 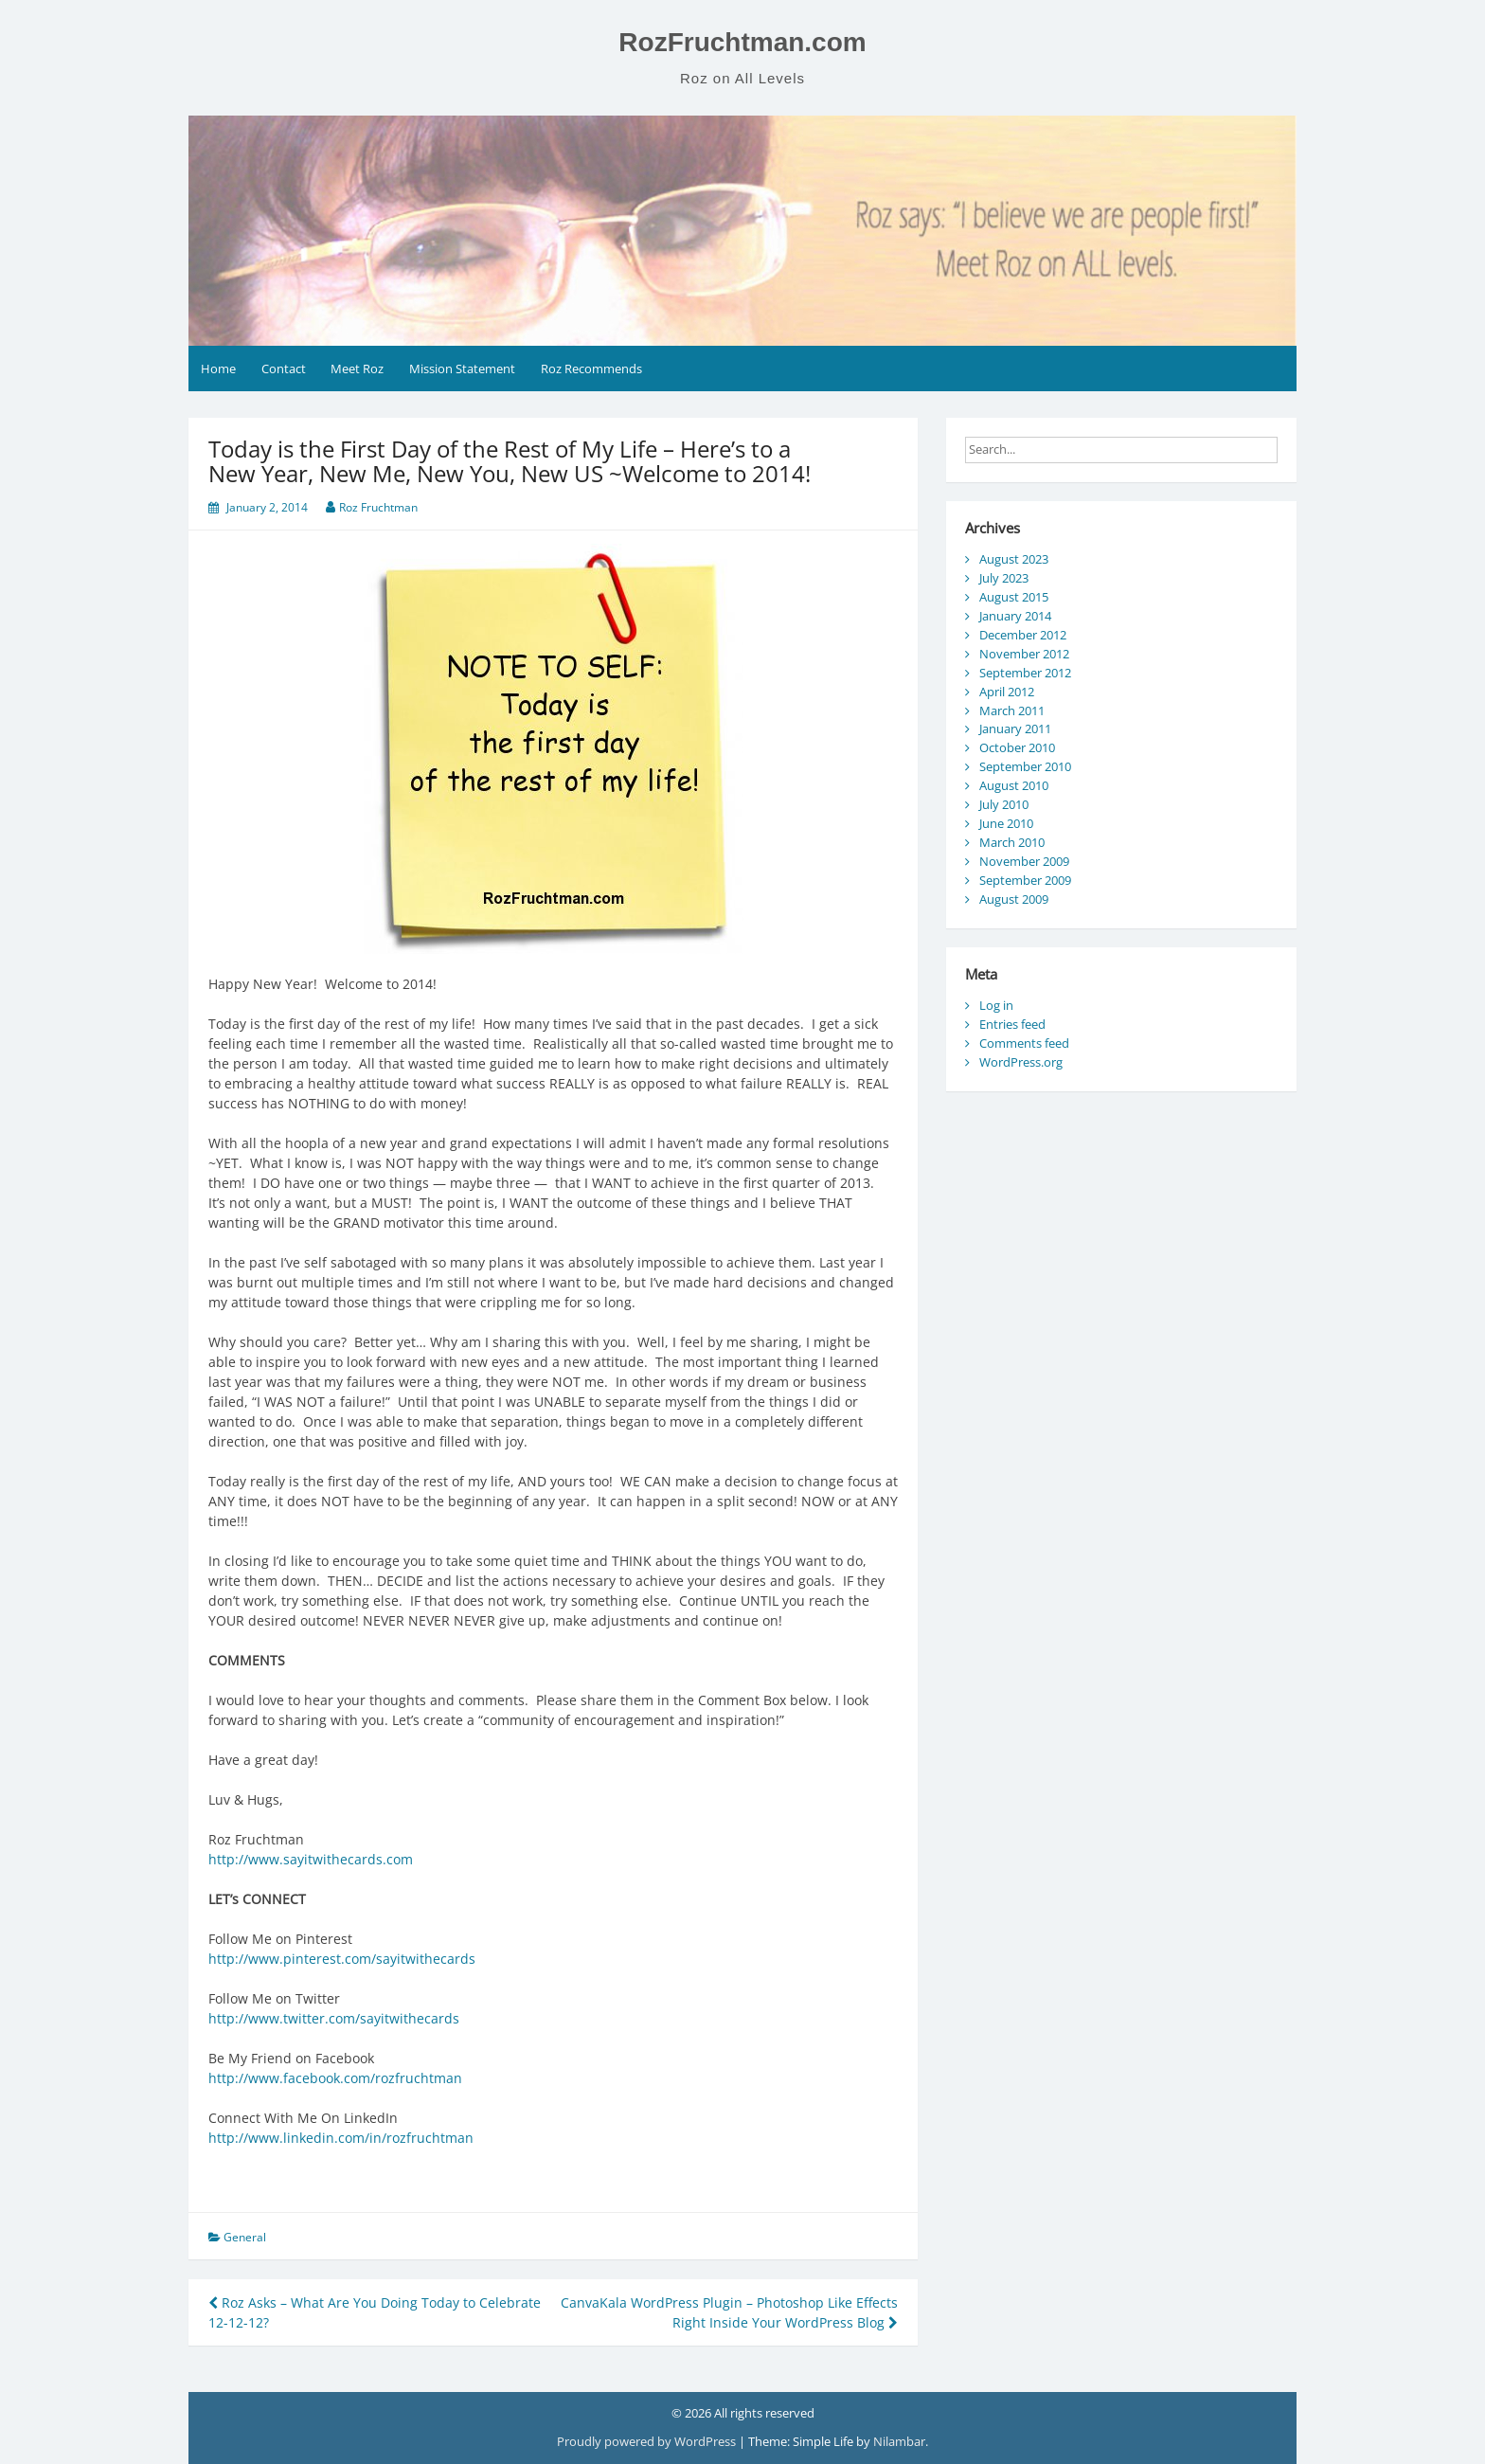 What do you see at coordinates (1024, 861) in the screenshot?
I see `November 2009` at bounding box center [1024, 861].